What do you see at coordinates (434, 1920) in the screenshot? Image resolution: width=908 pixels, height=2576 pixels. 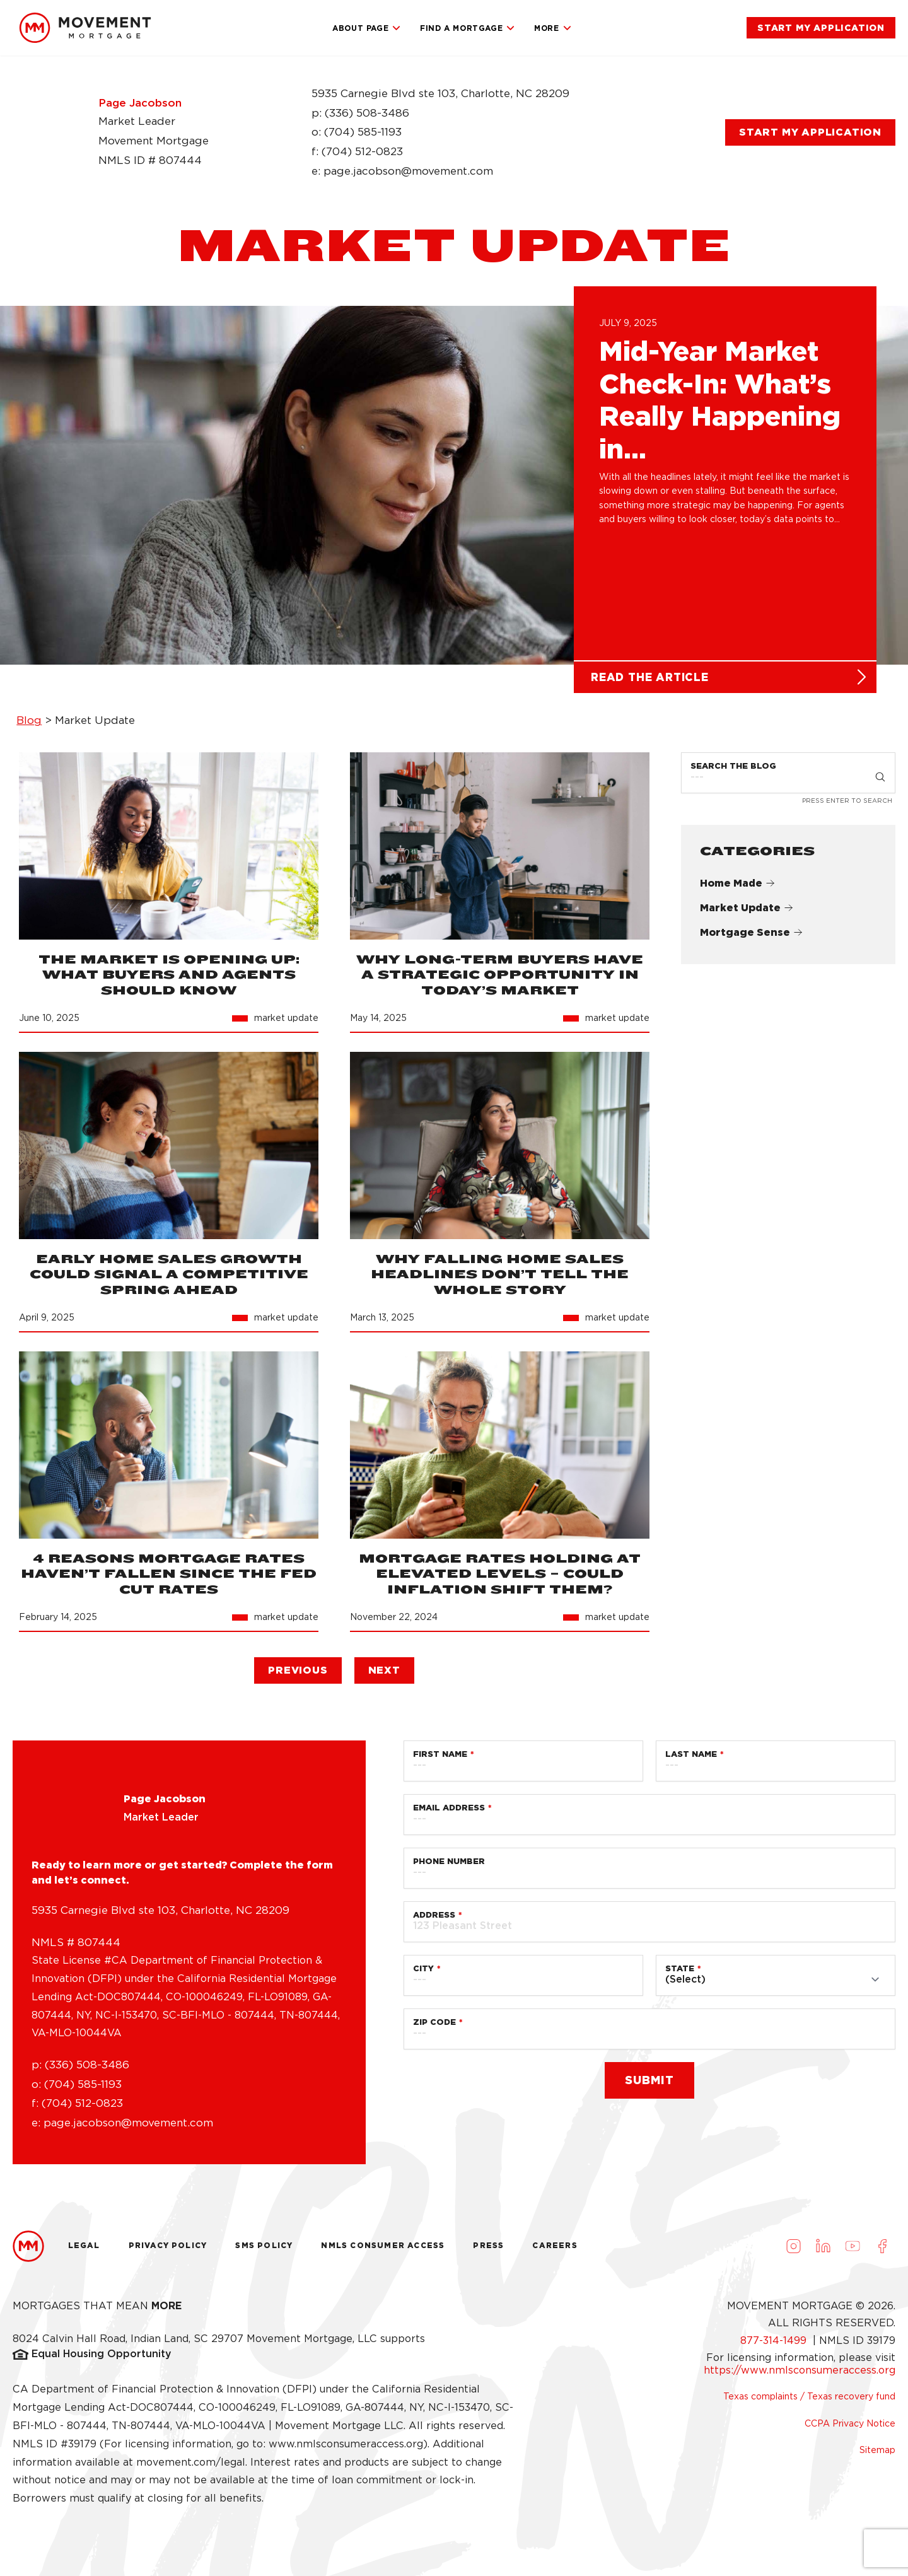 I see `Address` at bounding box center [434, 1920].